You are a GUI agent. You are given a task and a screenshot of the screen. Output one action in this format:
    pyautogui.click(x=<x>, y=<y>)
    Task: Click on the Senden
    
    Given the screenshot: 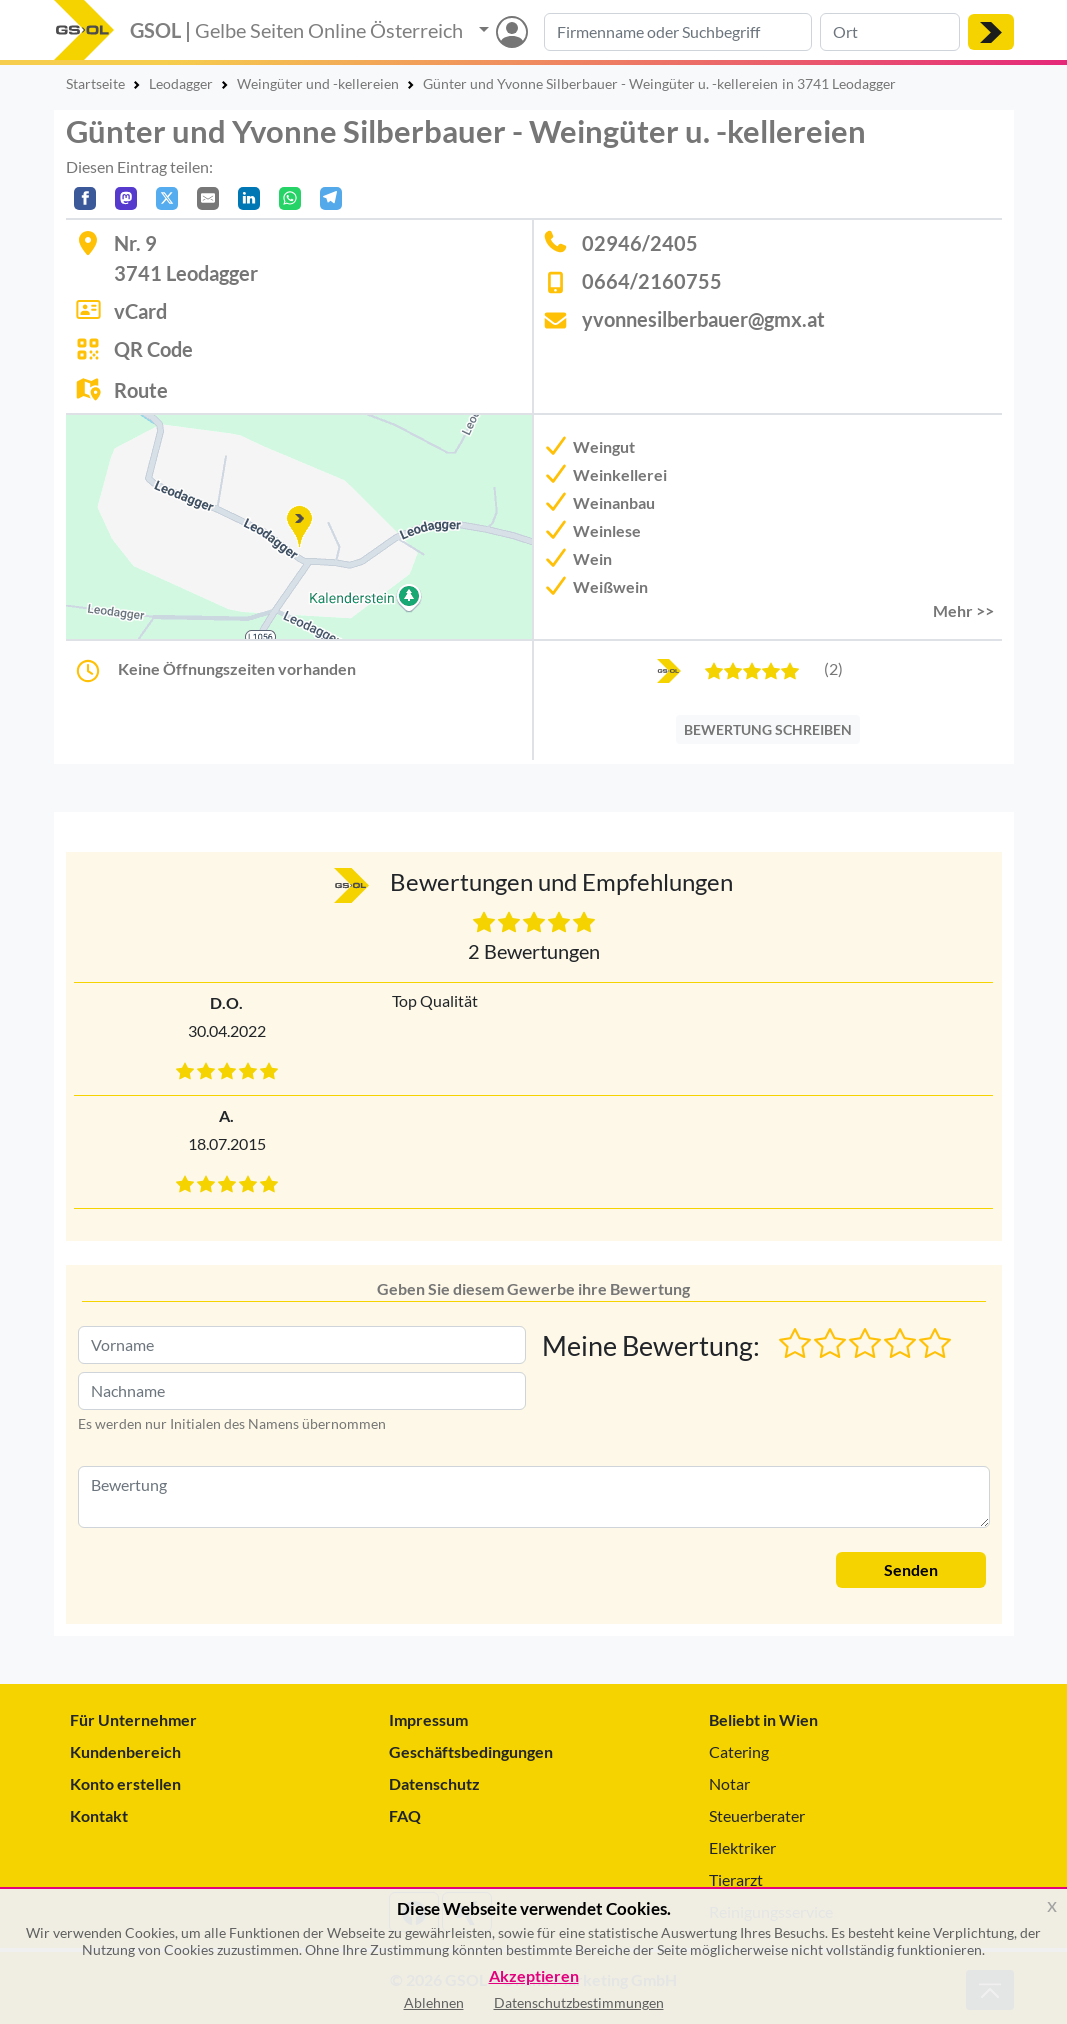 What is the action you would take?
    pyautogui.click(x=911, y=1569)
    